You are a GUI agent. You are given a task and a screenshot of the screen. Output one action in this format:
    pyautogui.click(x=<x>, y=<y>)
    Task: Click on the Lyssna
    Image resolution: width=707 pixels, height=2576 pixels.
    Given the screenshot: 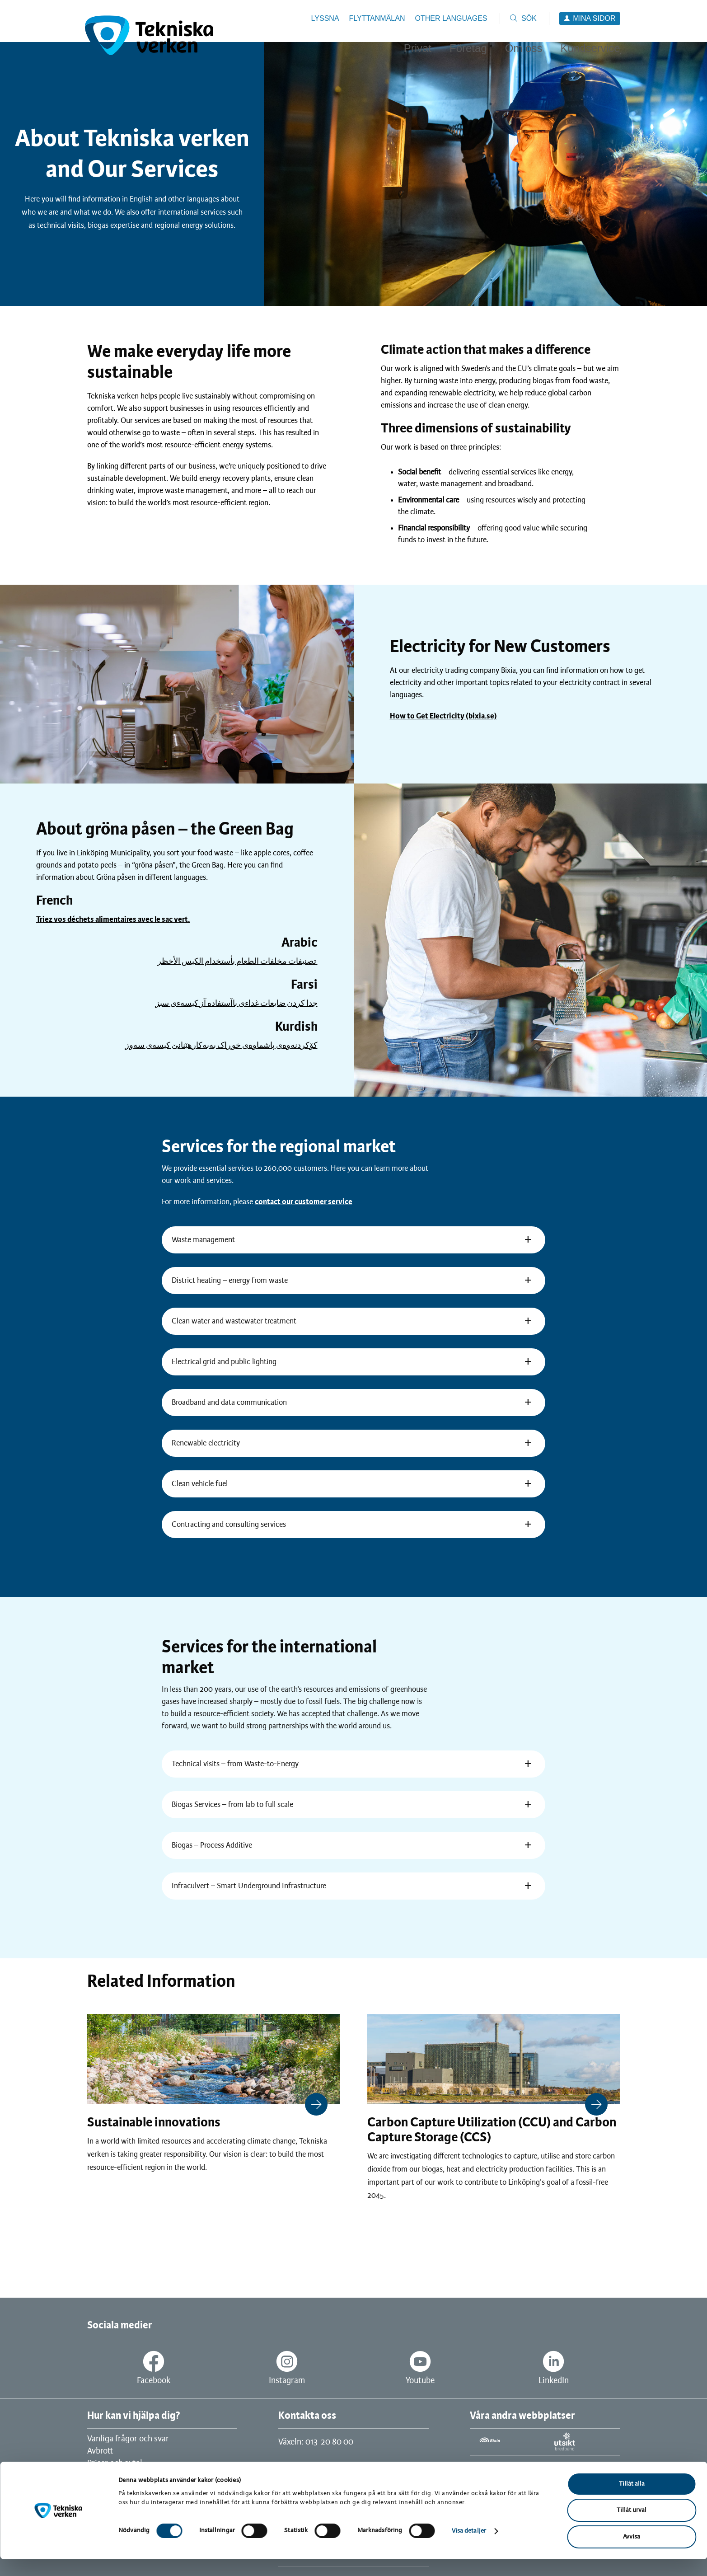 What is the action you would take?
    pyautogui.click(x=325, y=18)
    